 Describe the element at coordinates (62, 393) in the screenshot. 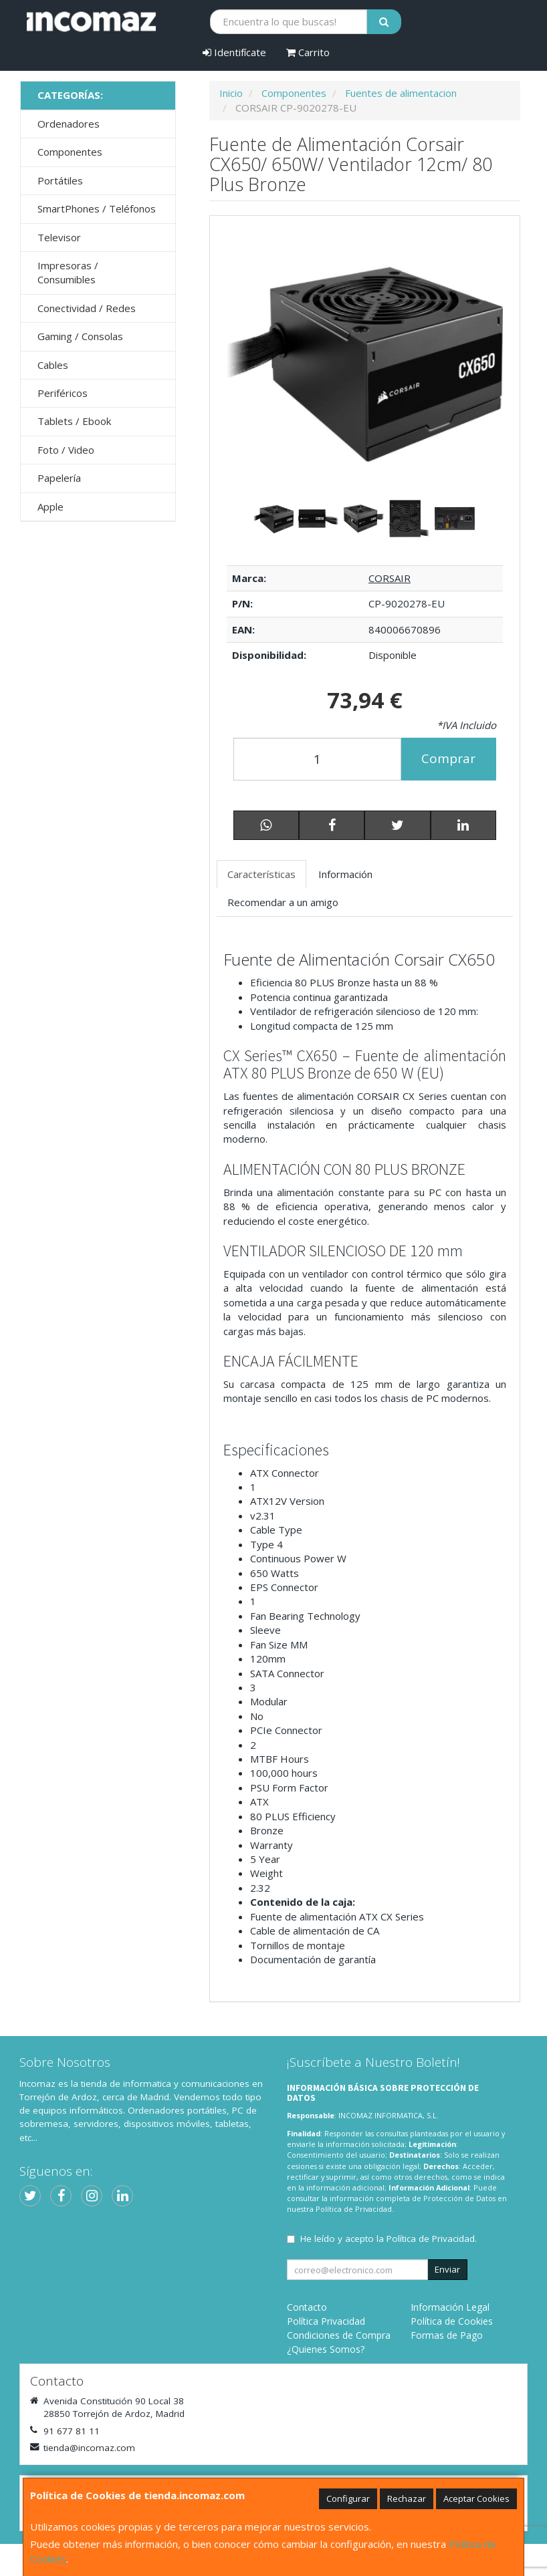

I see `Periféricos` at that location.